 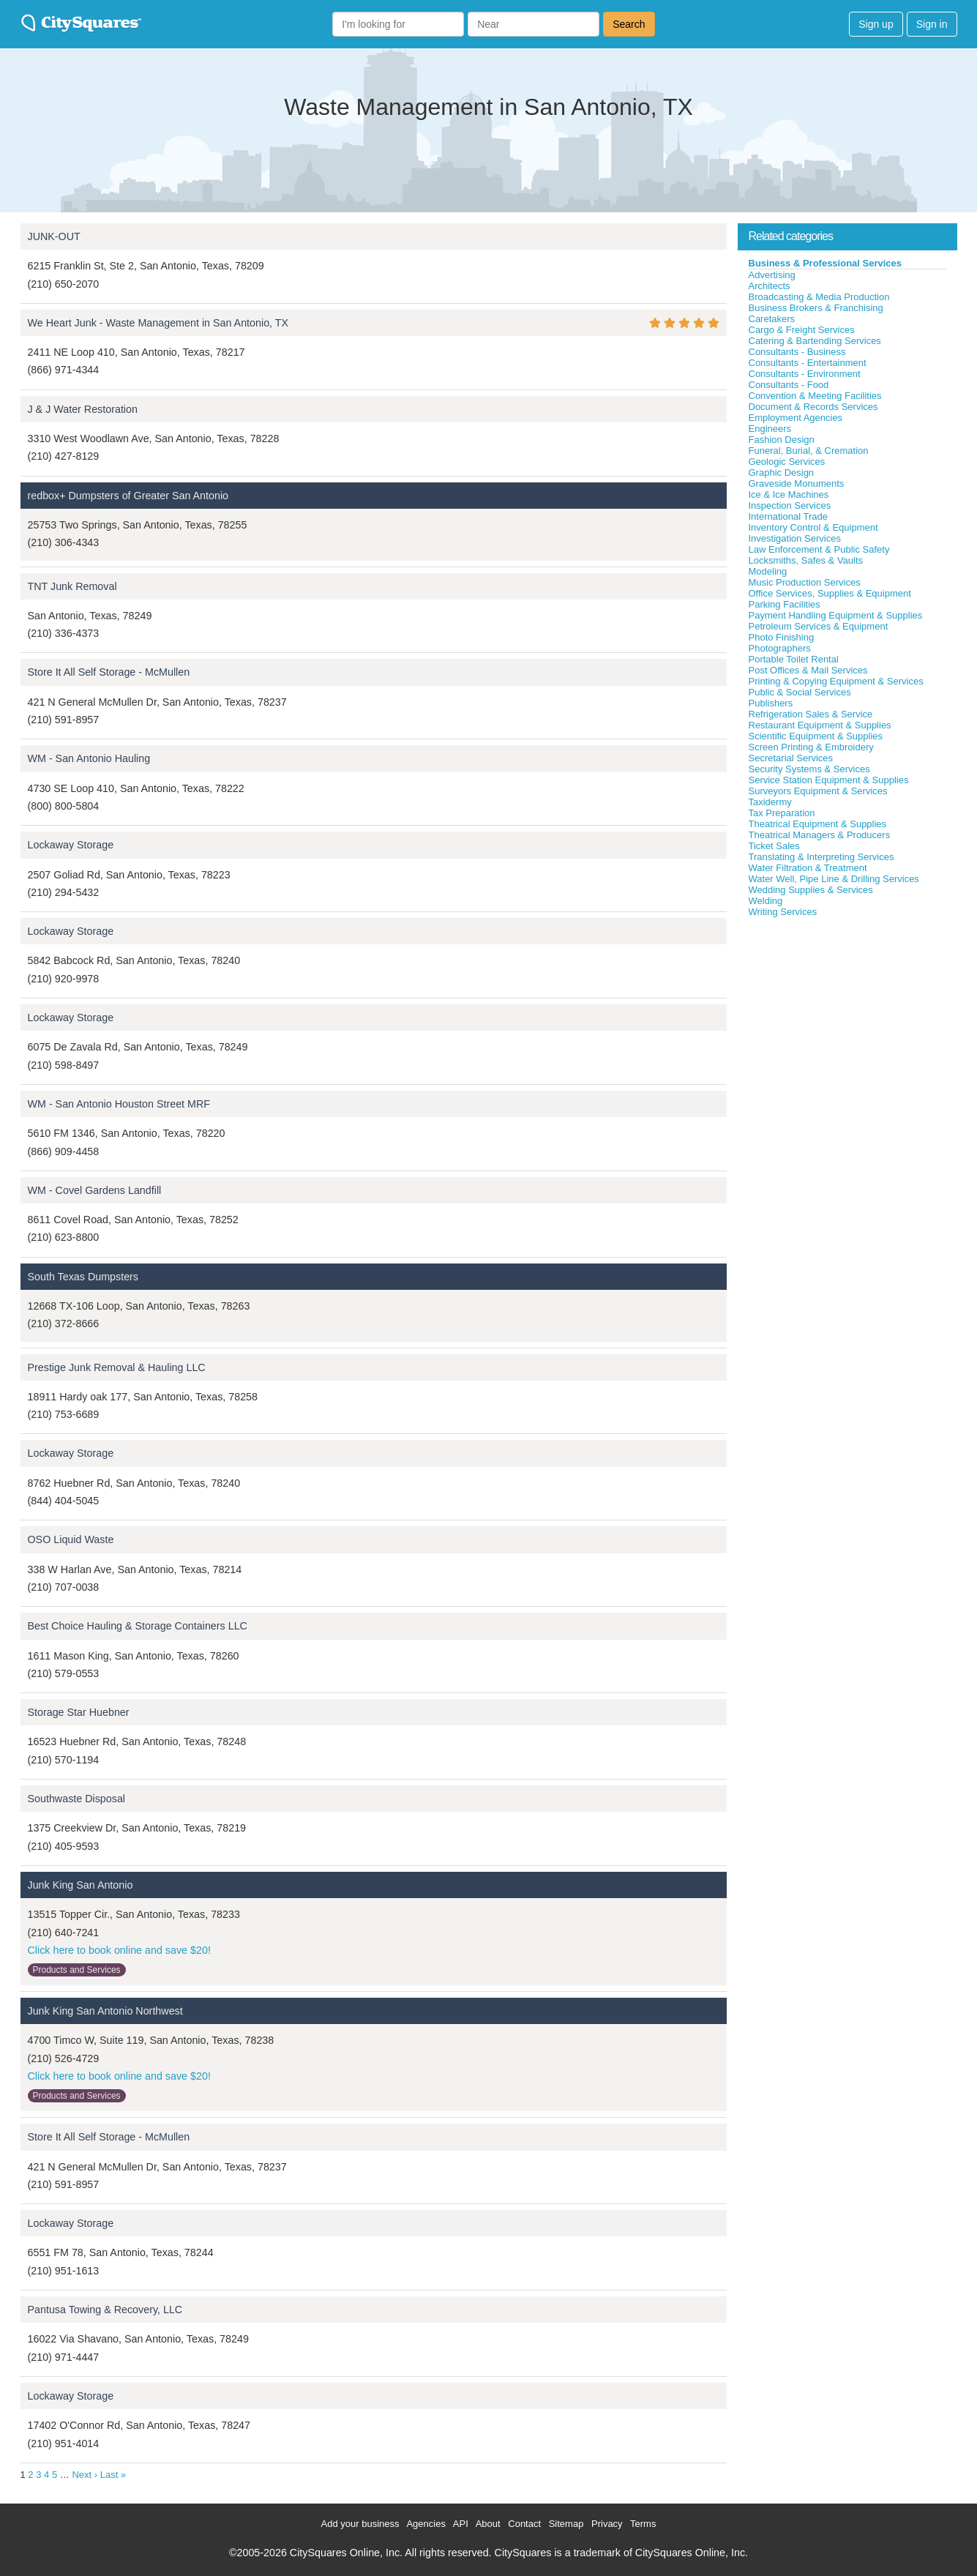 What do you see at coordinates (821, 856) in the screenshot?
I see `Translating & Interpreting Services` at bounding box center [821, 856].